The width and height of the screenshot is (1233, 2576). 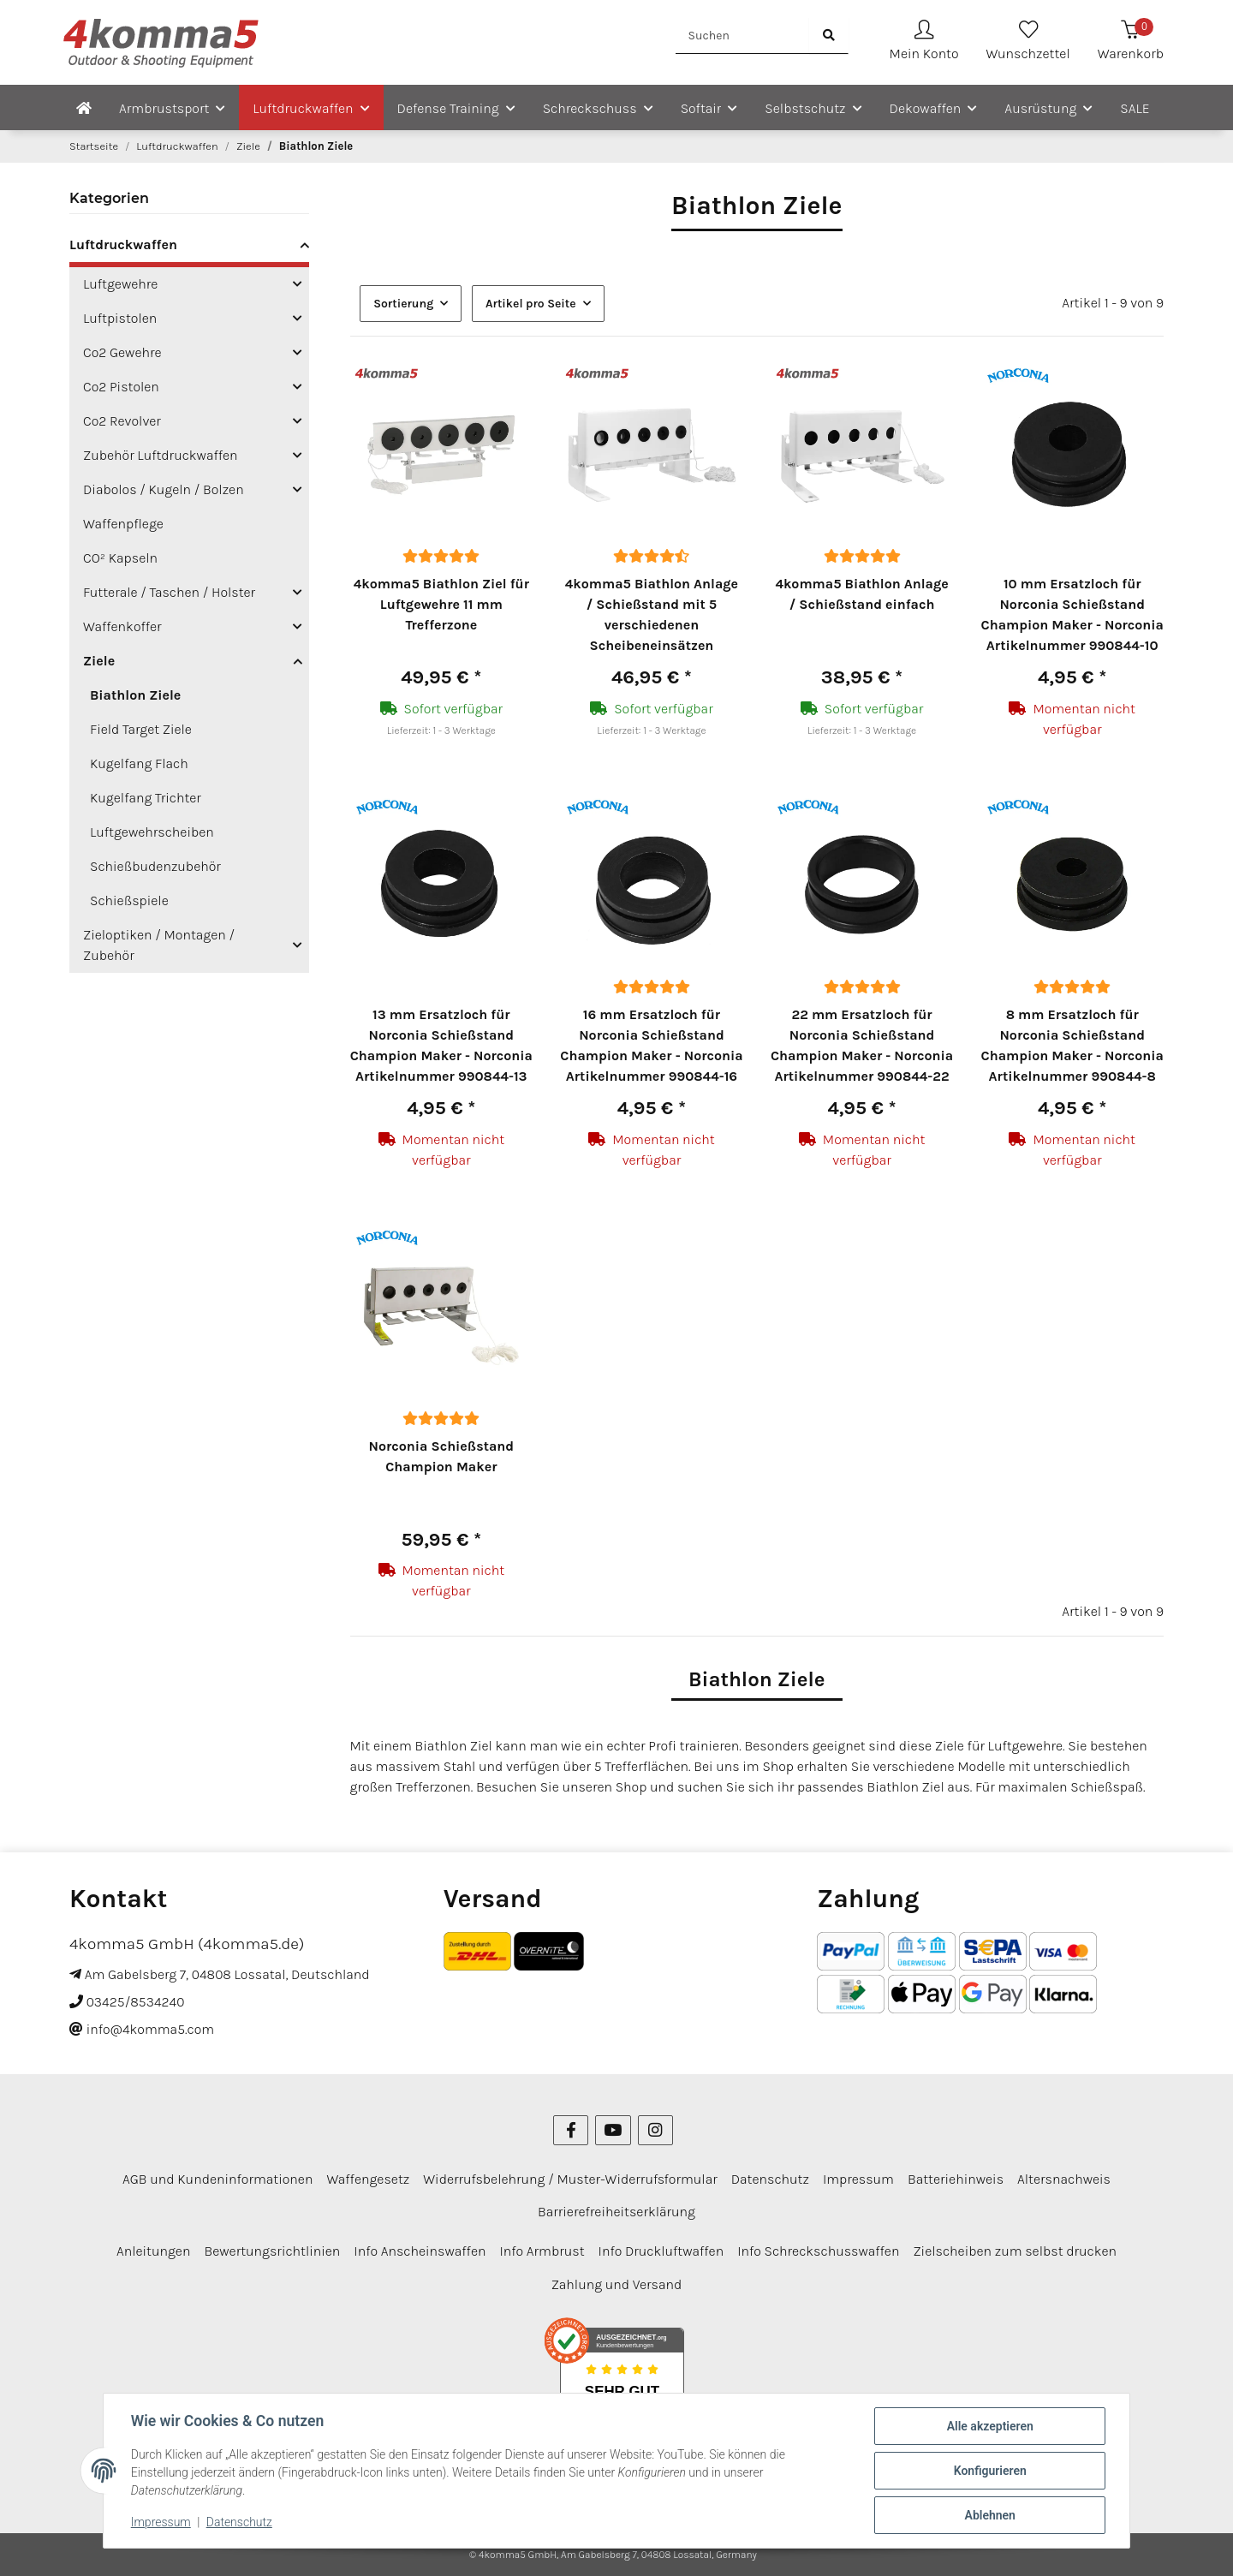 What do you see at coordinates (989, 2471) in the screenshot?
I see `Konfigurieren` at bounding box center [989, 2471].